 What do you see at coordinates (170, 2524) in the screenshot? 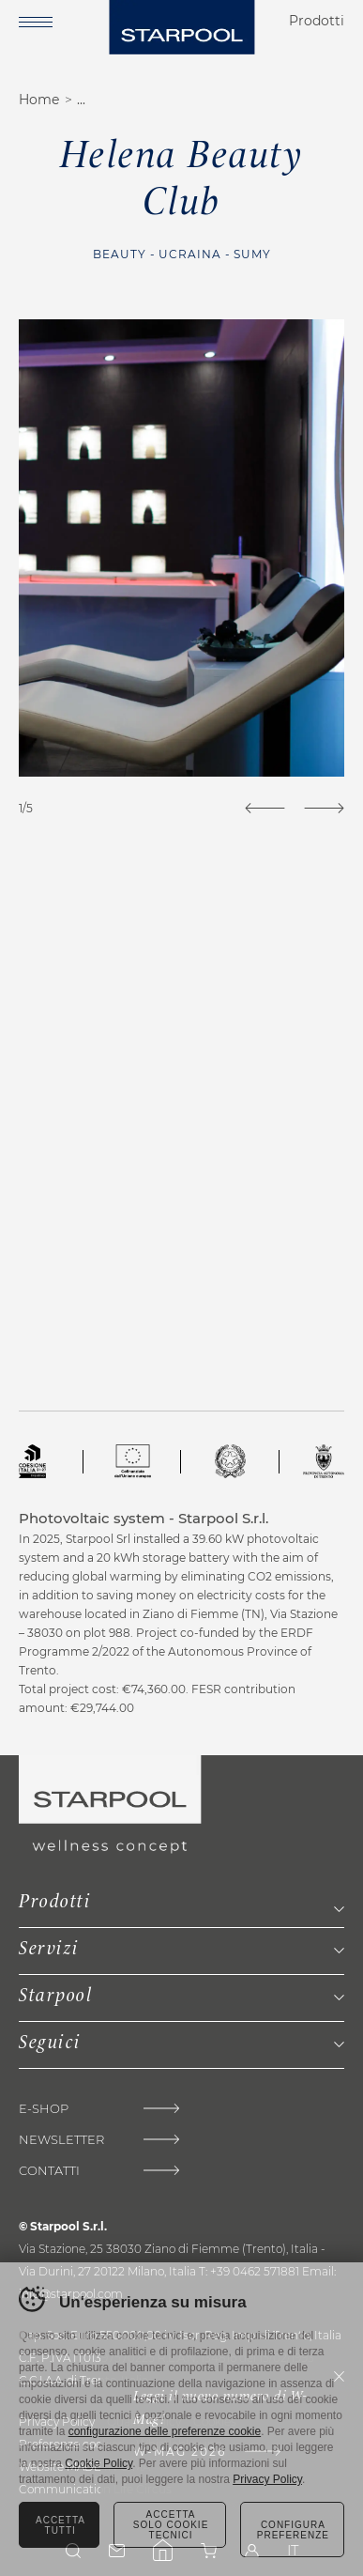
I see `Accetta solo cookie tecnici [Rifiuta tutti i cookie]` at bounding box center [170, 2524].